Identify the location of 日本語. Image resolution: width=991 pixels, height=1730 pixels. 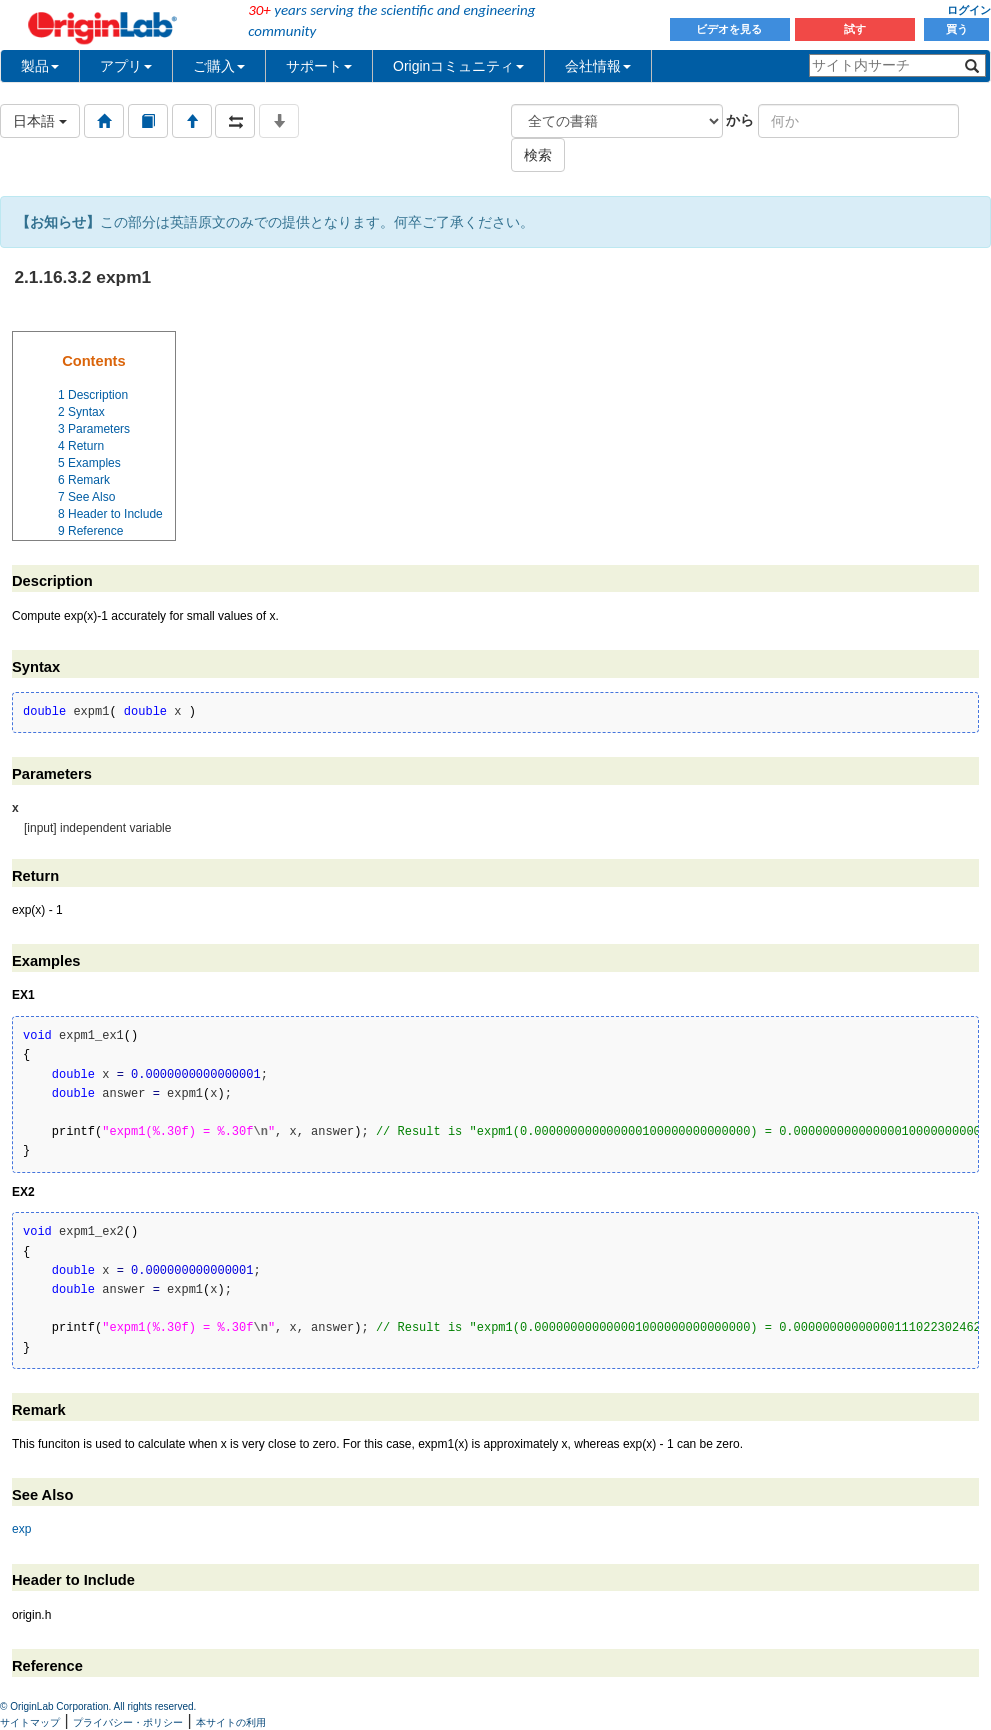
(40, 121).